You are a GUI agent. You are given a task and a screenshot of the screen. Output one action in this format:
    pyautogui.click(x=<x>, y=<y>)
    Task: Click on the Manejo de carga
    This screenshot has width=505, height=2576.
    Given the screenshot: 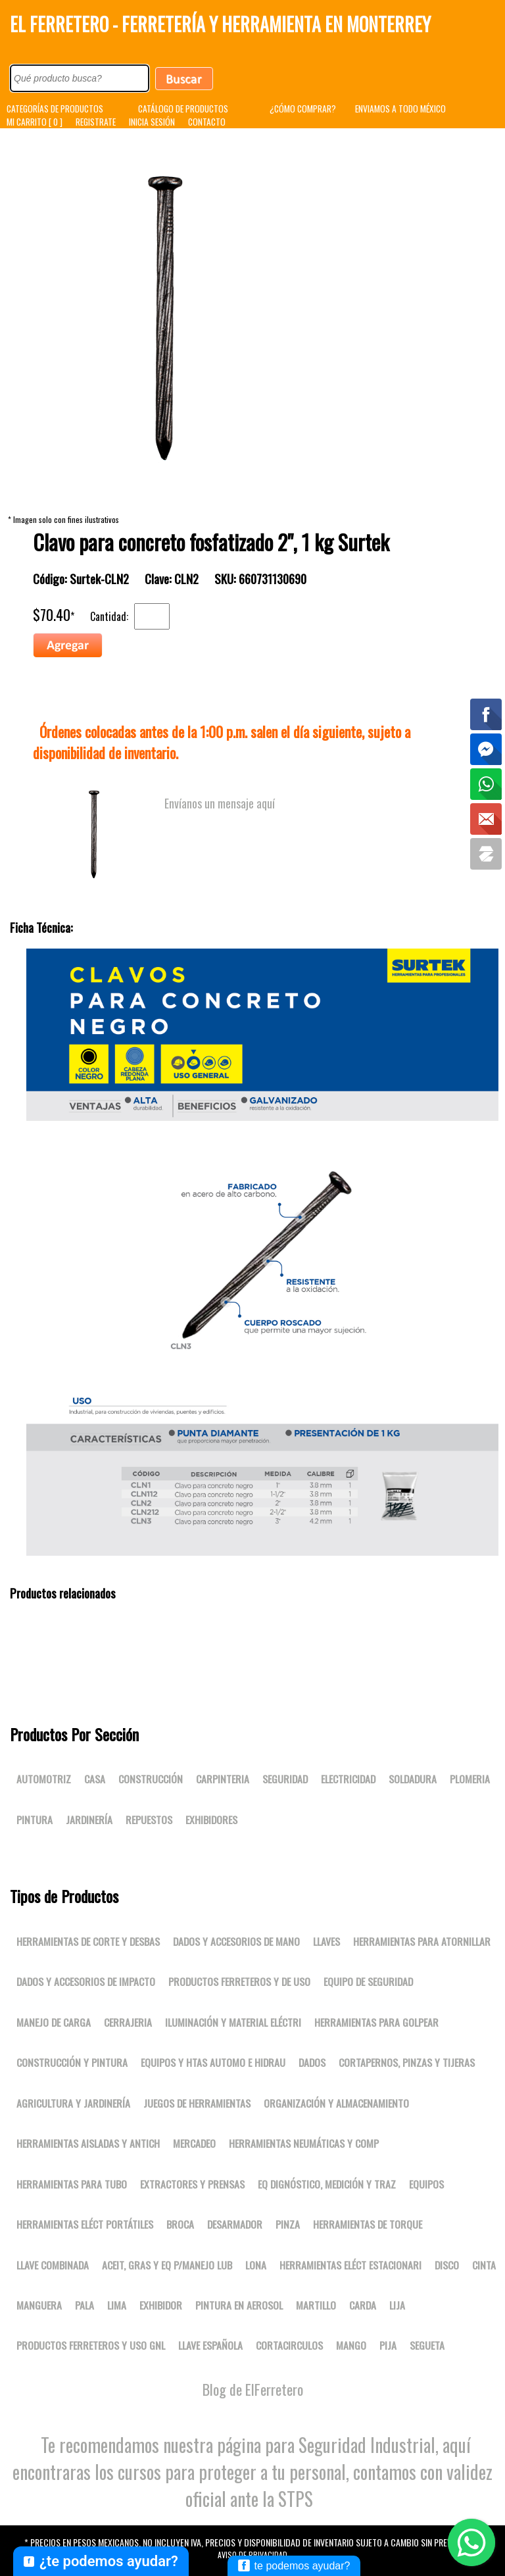 What is the action you would take?
    pyautogui.click(x=53, y=2022)
    